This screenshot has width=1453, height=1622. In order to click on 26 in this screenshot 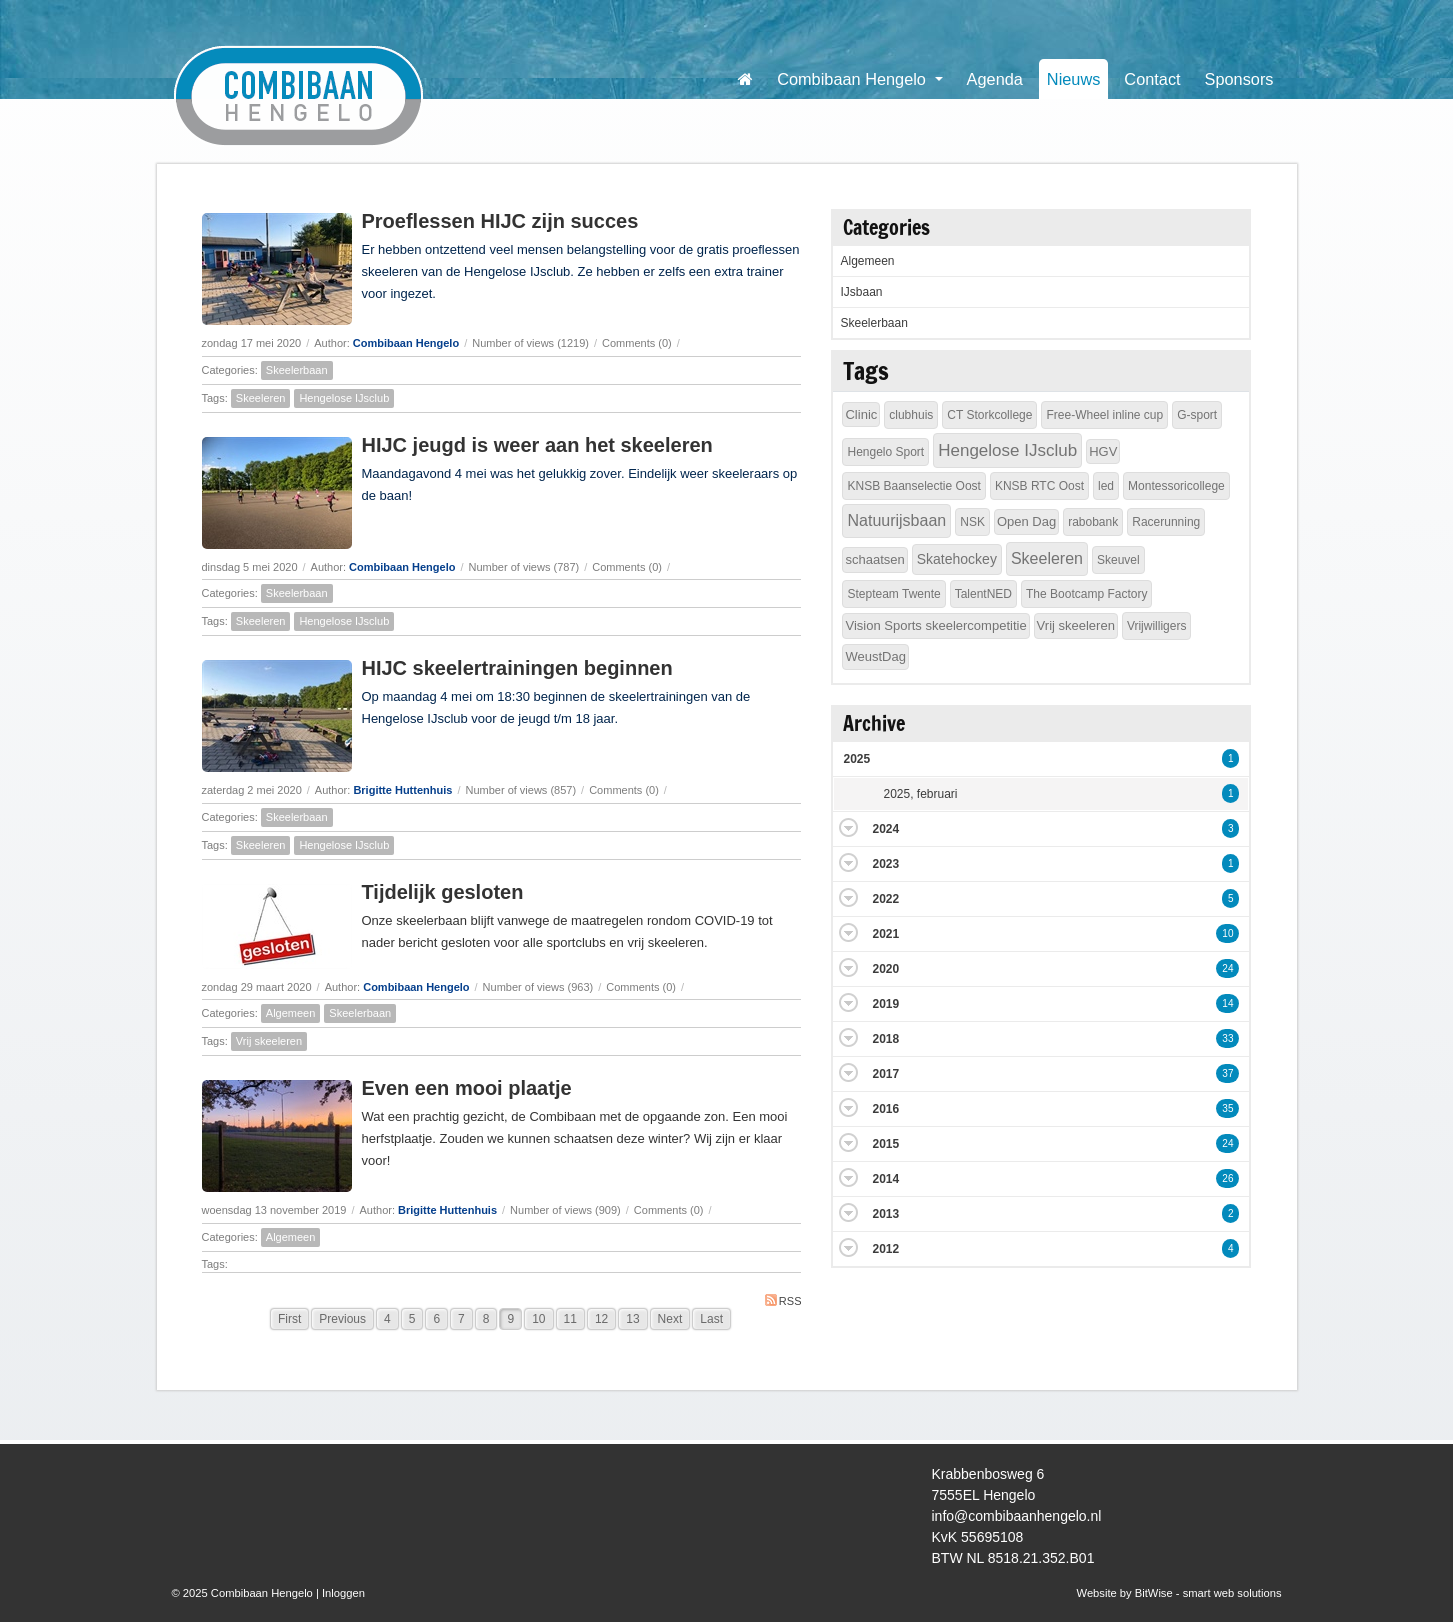, I will do `click(1227, 1178)`.